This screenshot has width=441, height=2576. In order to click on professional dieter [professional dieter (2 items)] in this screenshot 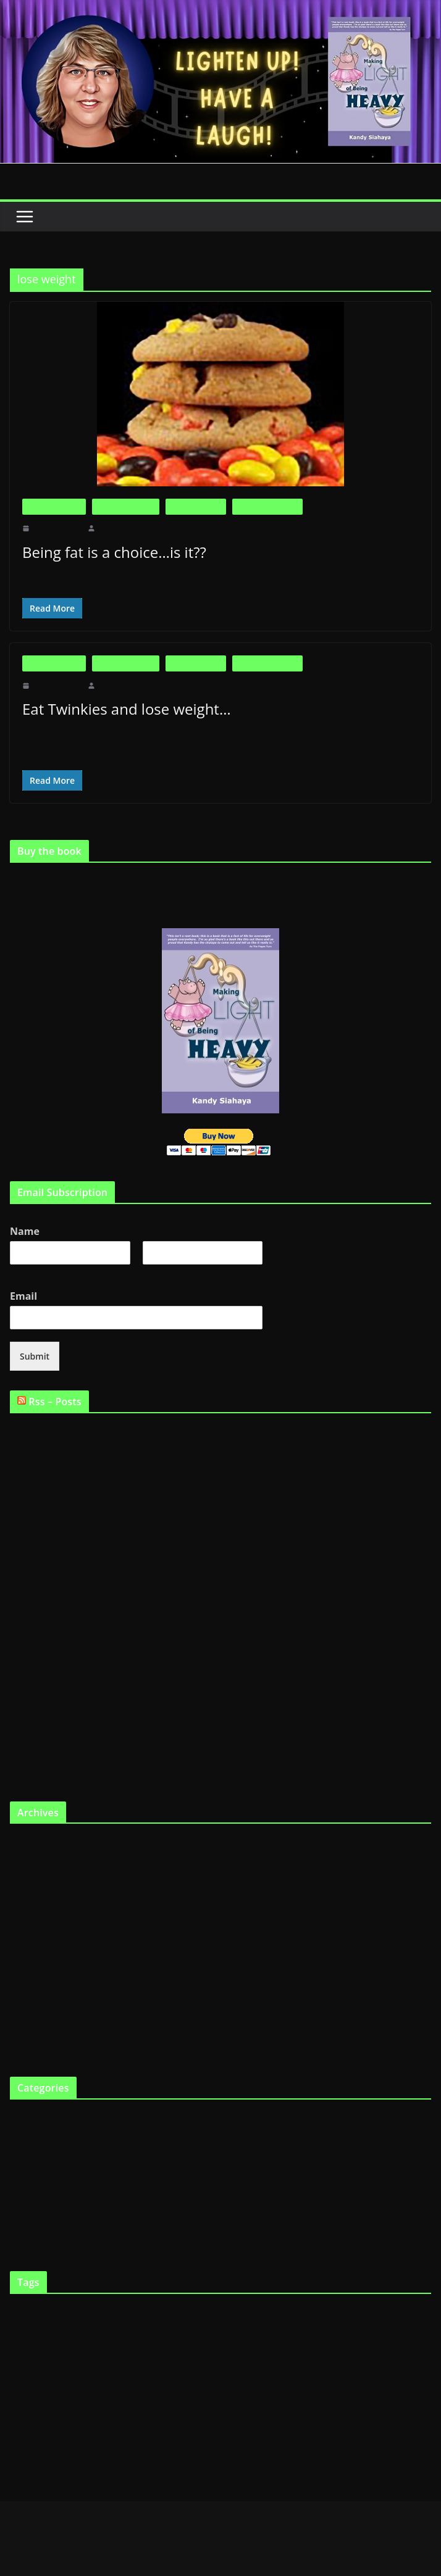, I will do `click(141, 2400)`.